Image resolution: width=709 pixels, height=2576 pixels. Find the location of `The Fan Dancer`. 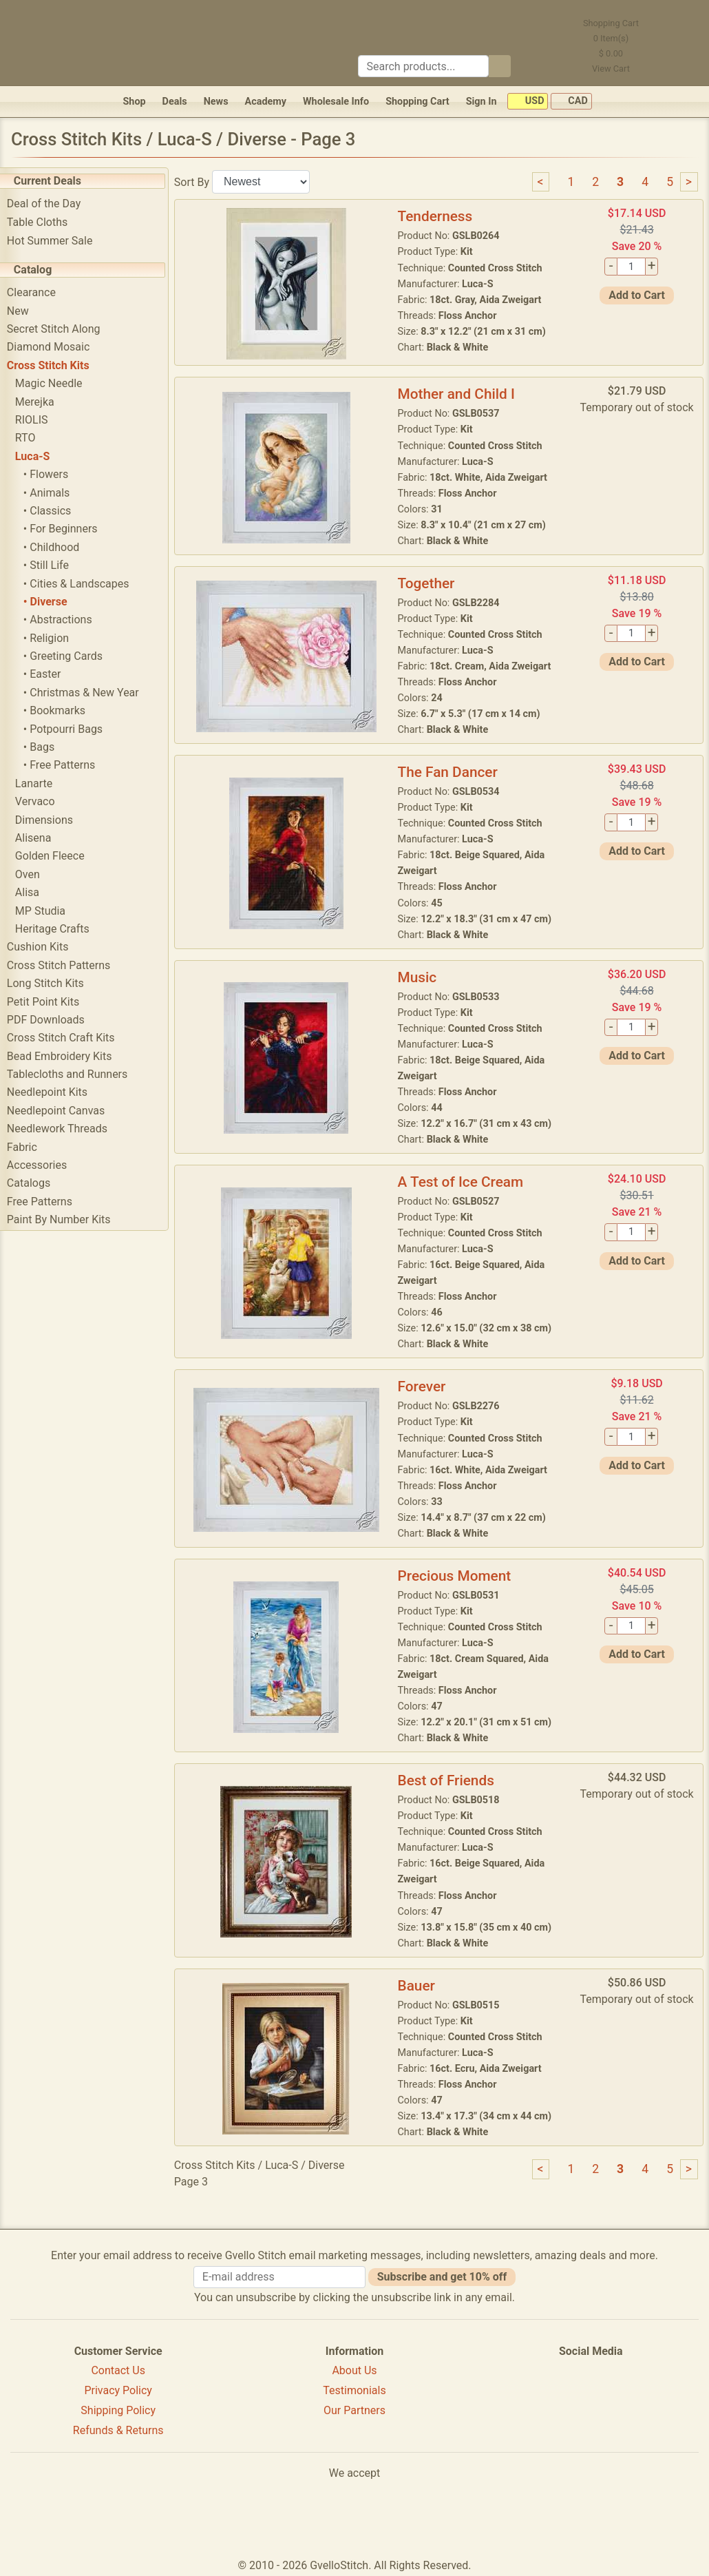

The Fan Dancer is located at coordinates (453, 772).